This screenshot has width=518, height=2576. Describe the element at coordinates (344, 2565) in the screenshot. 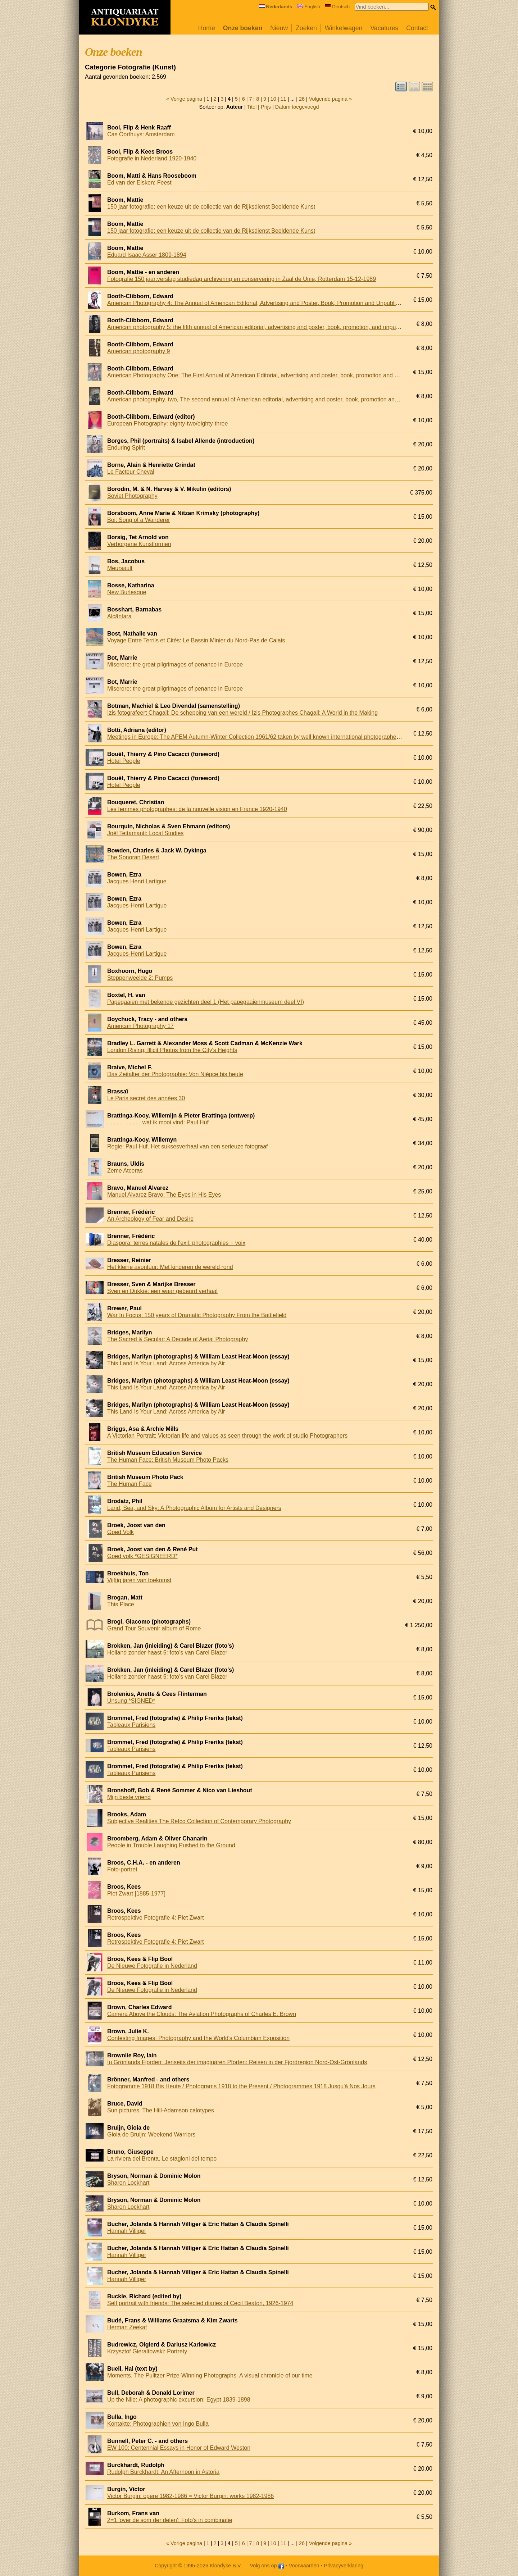

I see `Privacyverklaring` at that location.